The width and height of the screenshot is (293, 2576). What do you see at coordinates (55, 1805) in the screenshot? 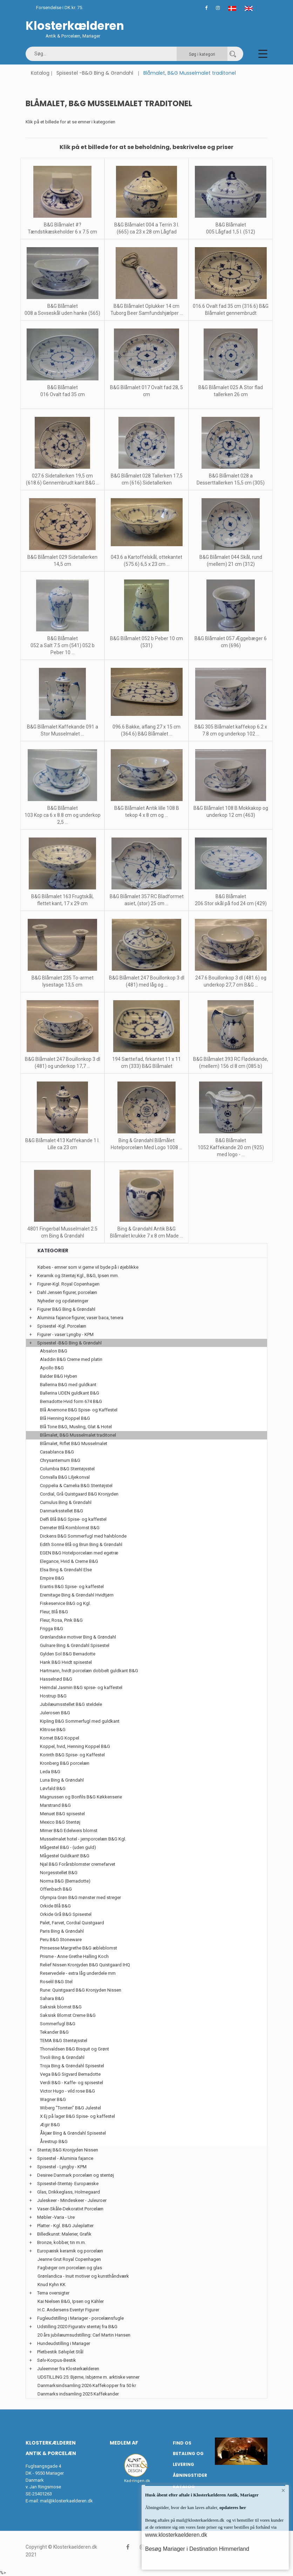
I see `Marstrand B&G` at bounding box center [55, 1805].